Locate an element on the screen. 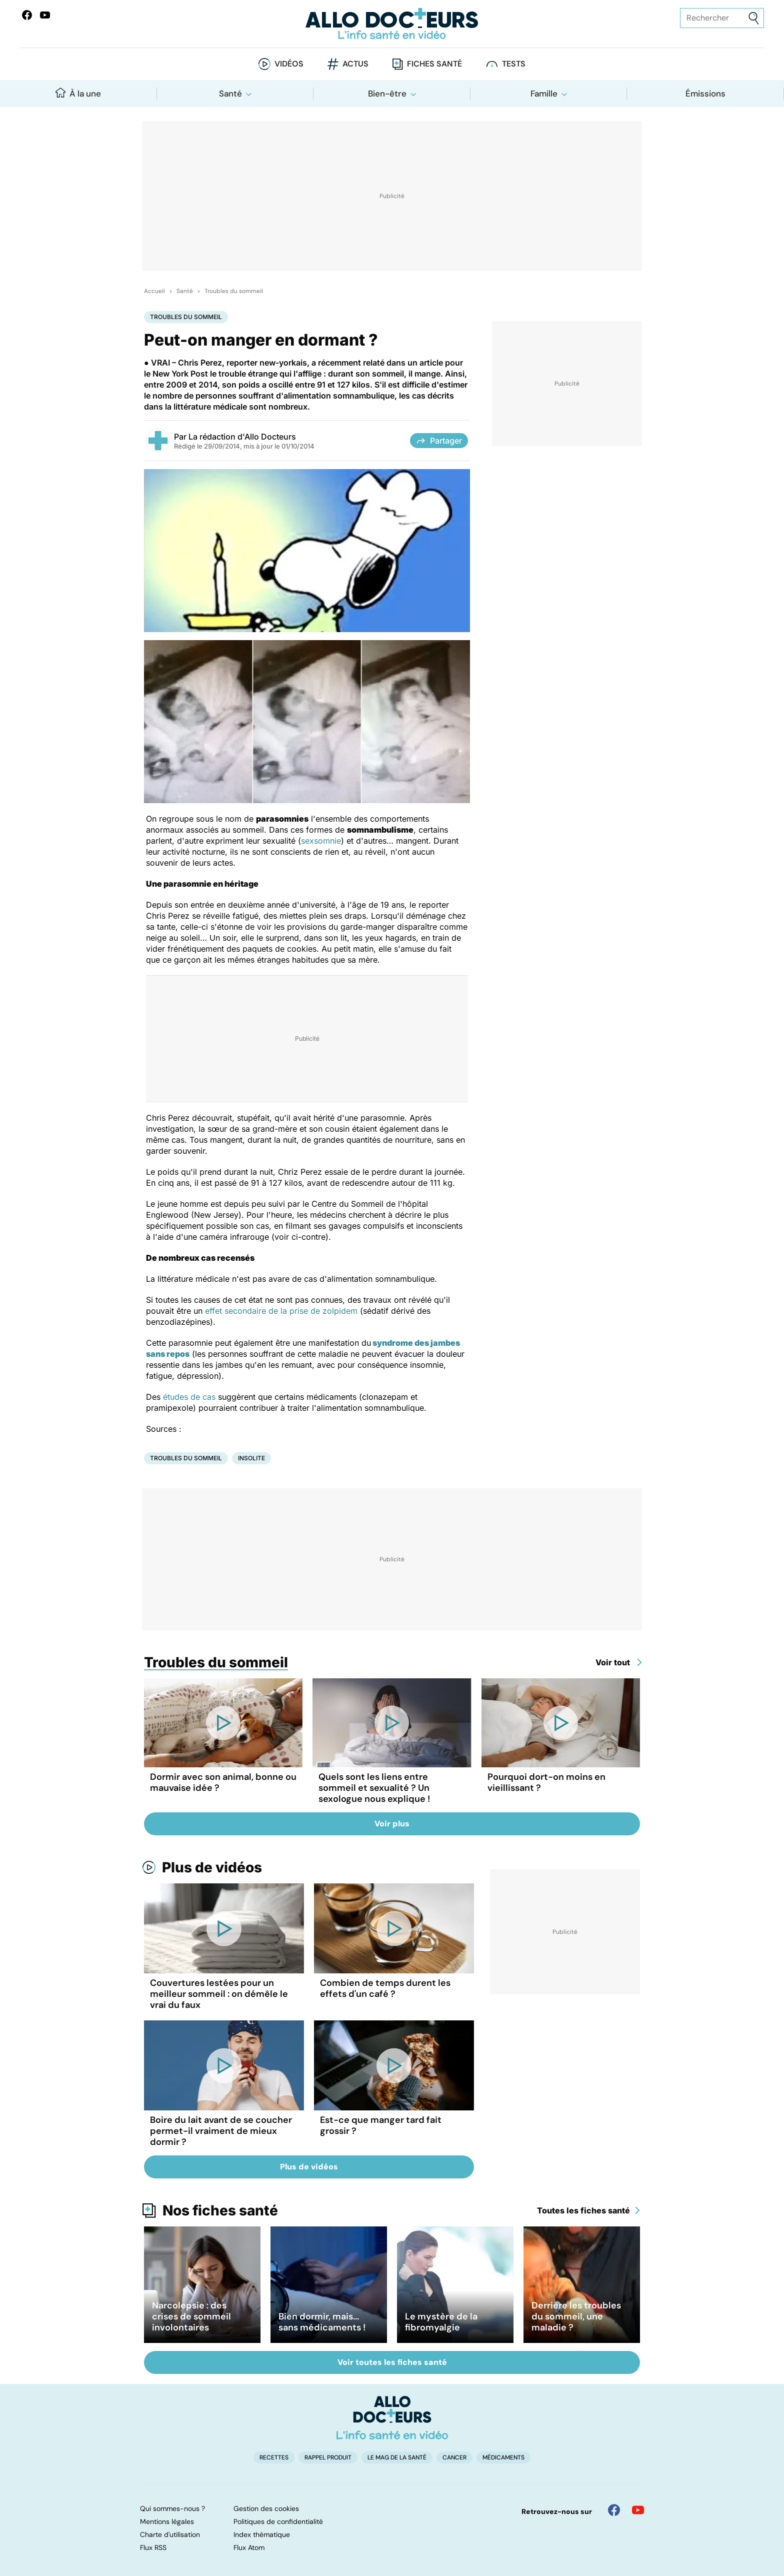 This screenshot has width=784, height=2576. Pourquoi dort-on moins en vieillissant ? is located at coordinates (547, 1782).